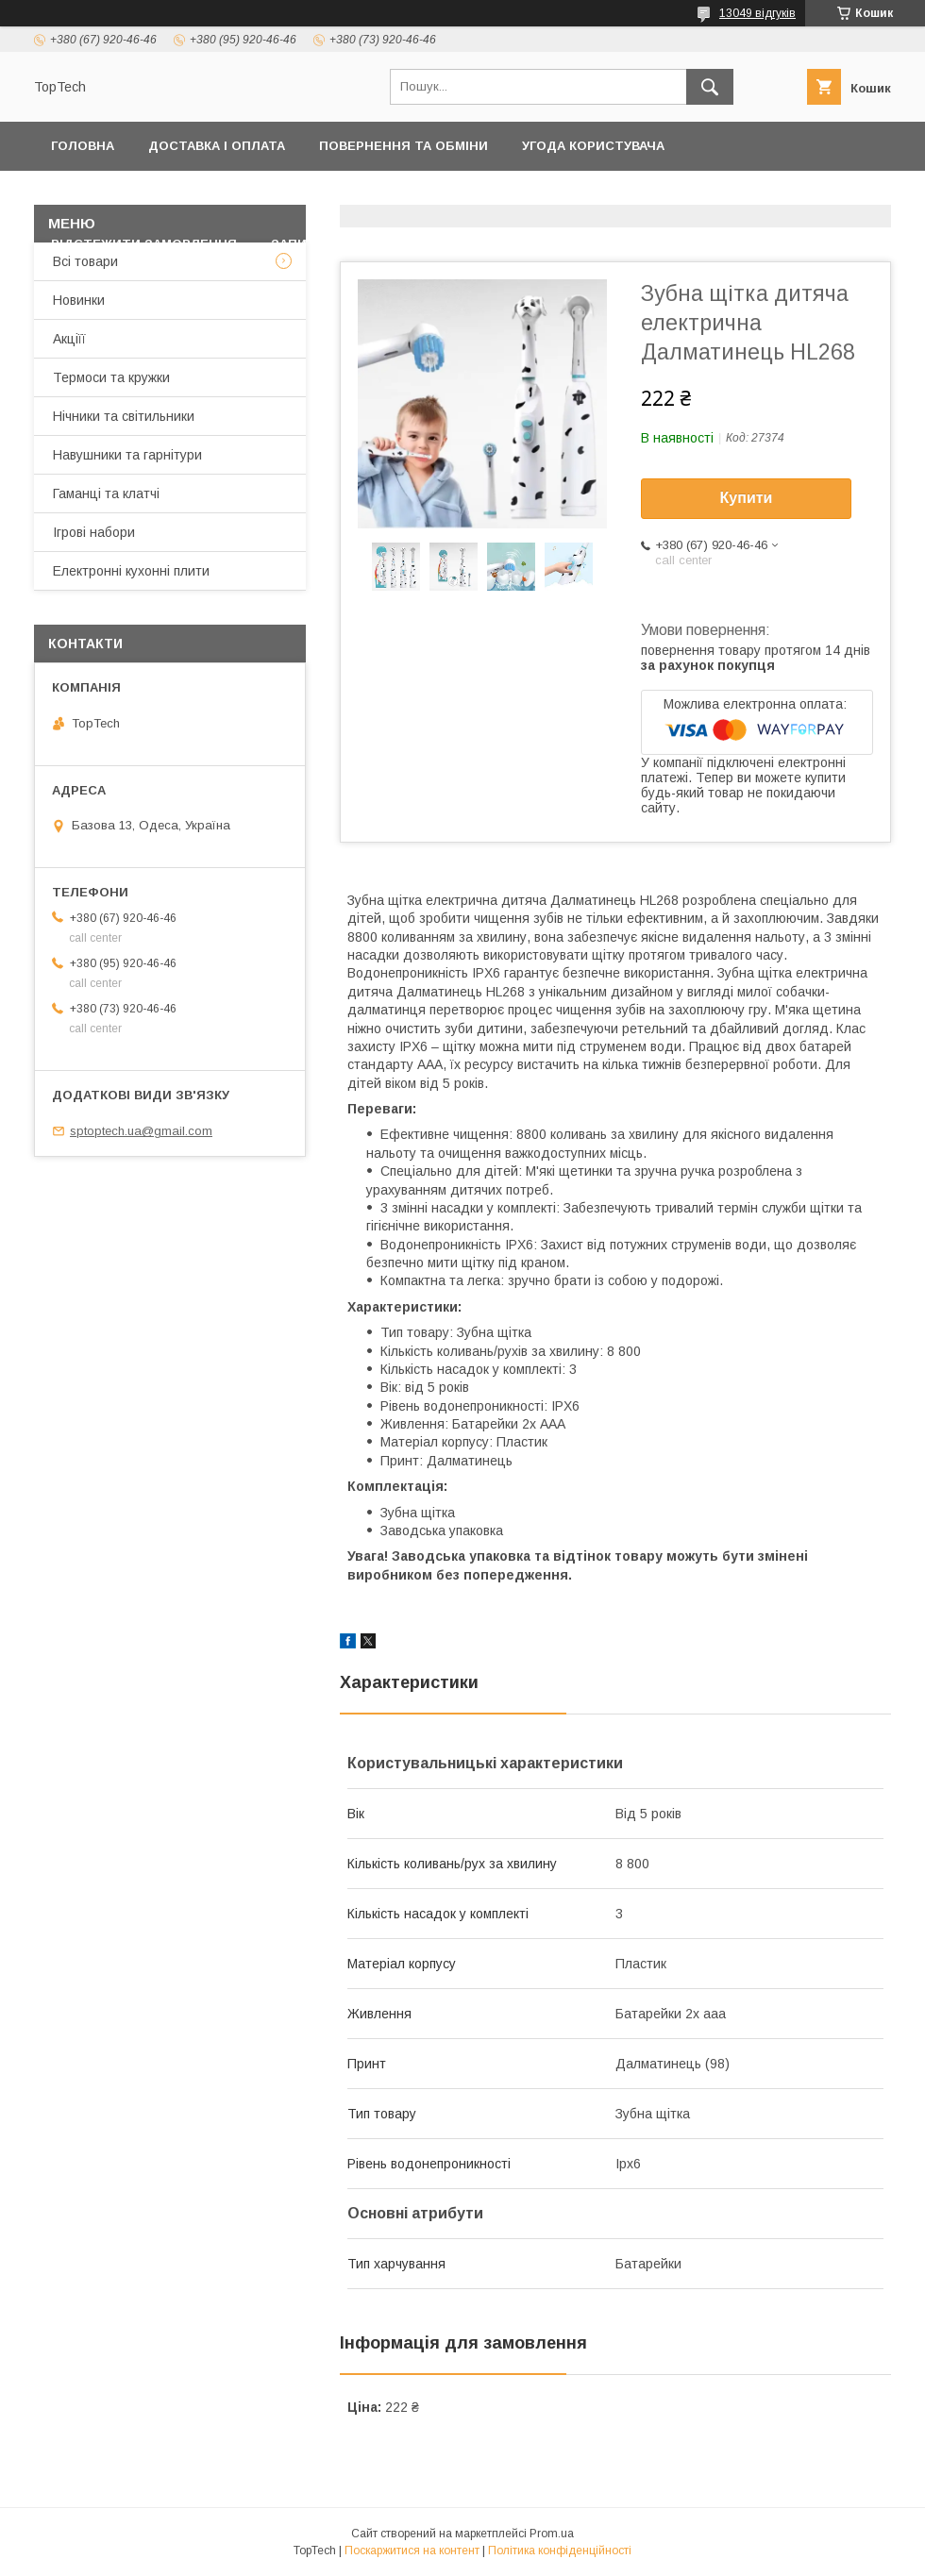 The height and width of the screenshot is (2576, 925). I want to click on Про компанію, so click(817, 195).